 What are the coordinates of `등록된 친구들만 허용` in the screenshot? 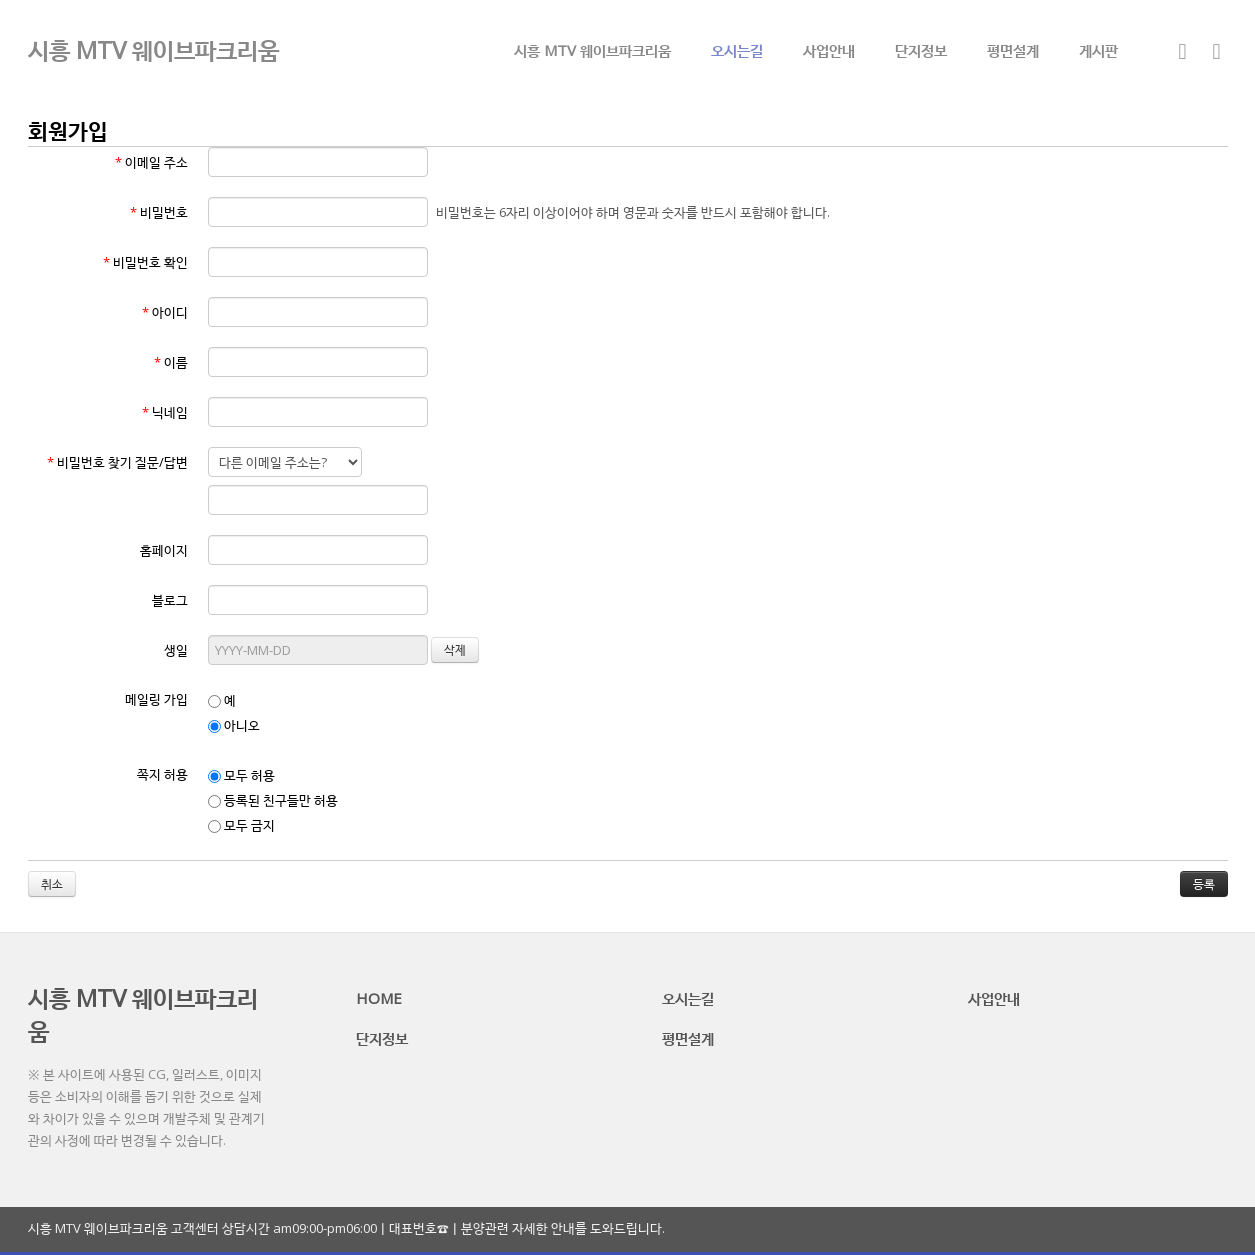 It's located at (273, 800).